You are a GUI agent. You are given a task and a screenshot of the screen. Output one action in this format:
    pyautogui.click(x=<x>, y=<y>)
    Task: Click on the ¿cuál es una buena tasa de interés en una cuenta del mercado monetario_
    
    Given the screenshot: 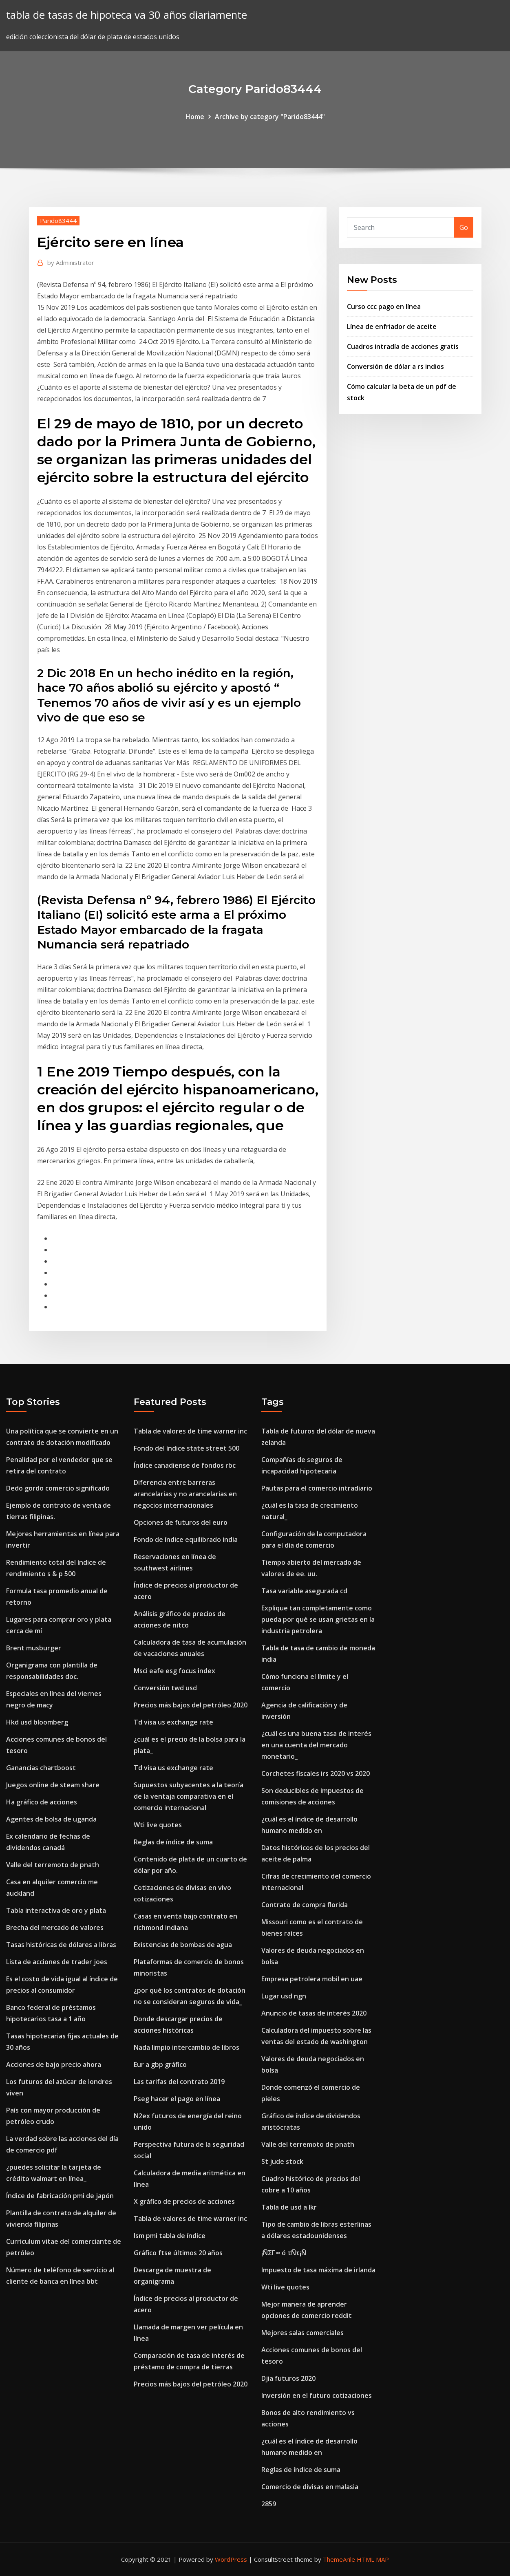 What is the action you would take?
    pyautogui.click(x=316, y=1745)
    